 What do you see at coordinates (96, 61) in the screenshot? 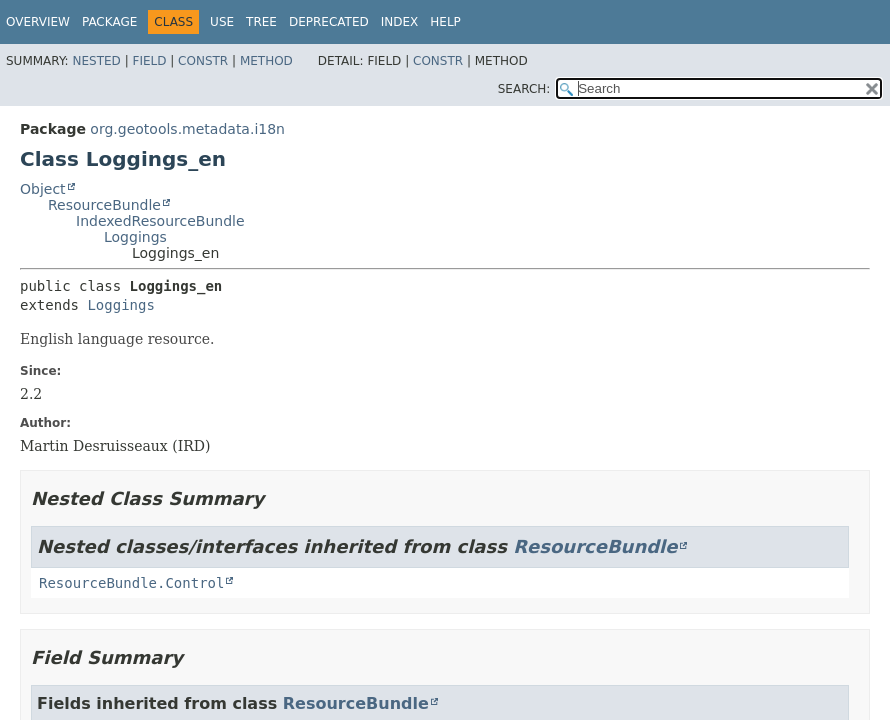
I see `Nested` at bounding box center [96, 61].